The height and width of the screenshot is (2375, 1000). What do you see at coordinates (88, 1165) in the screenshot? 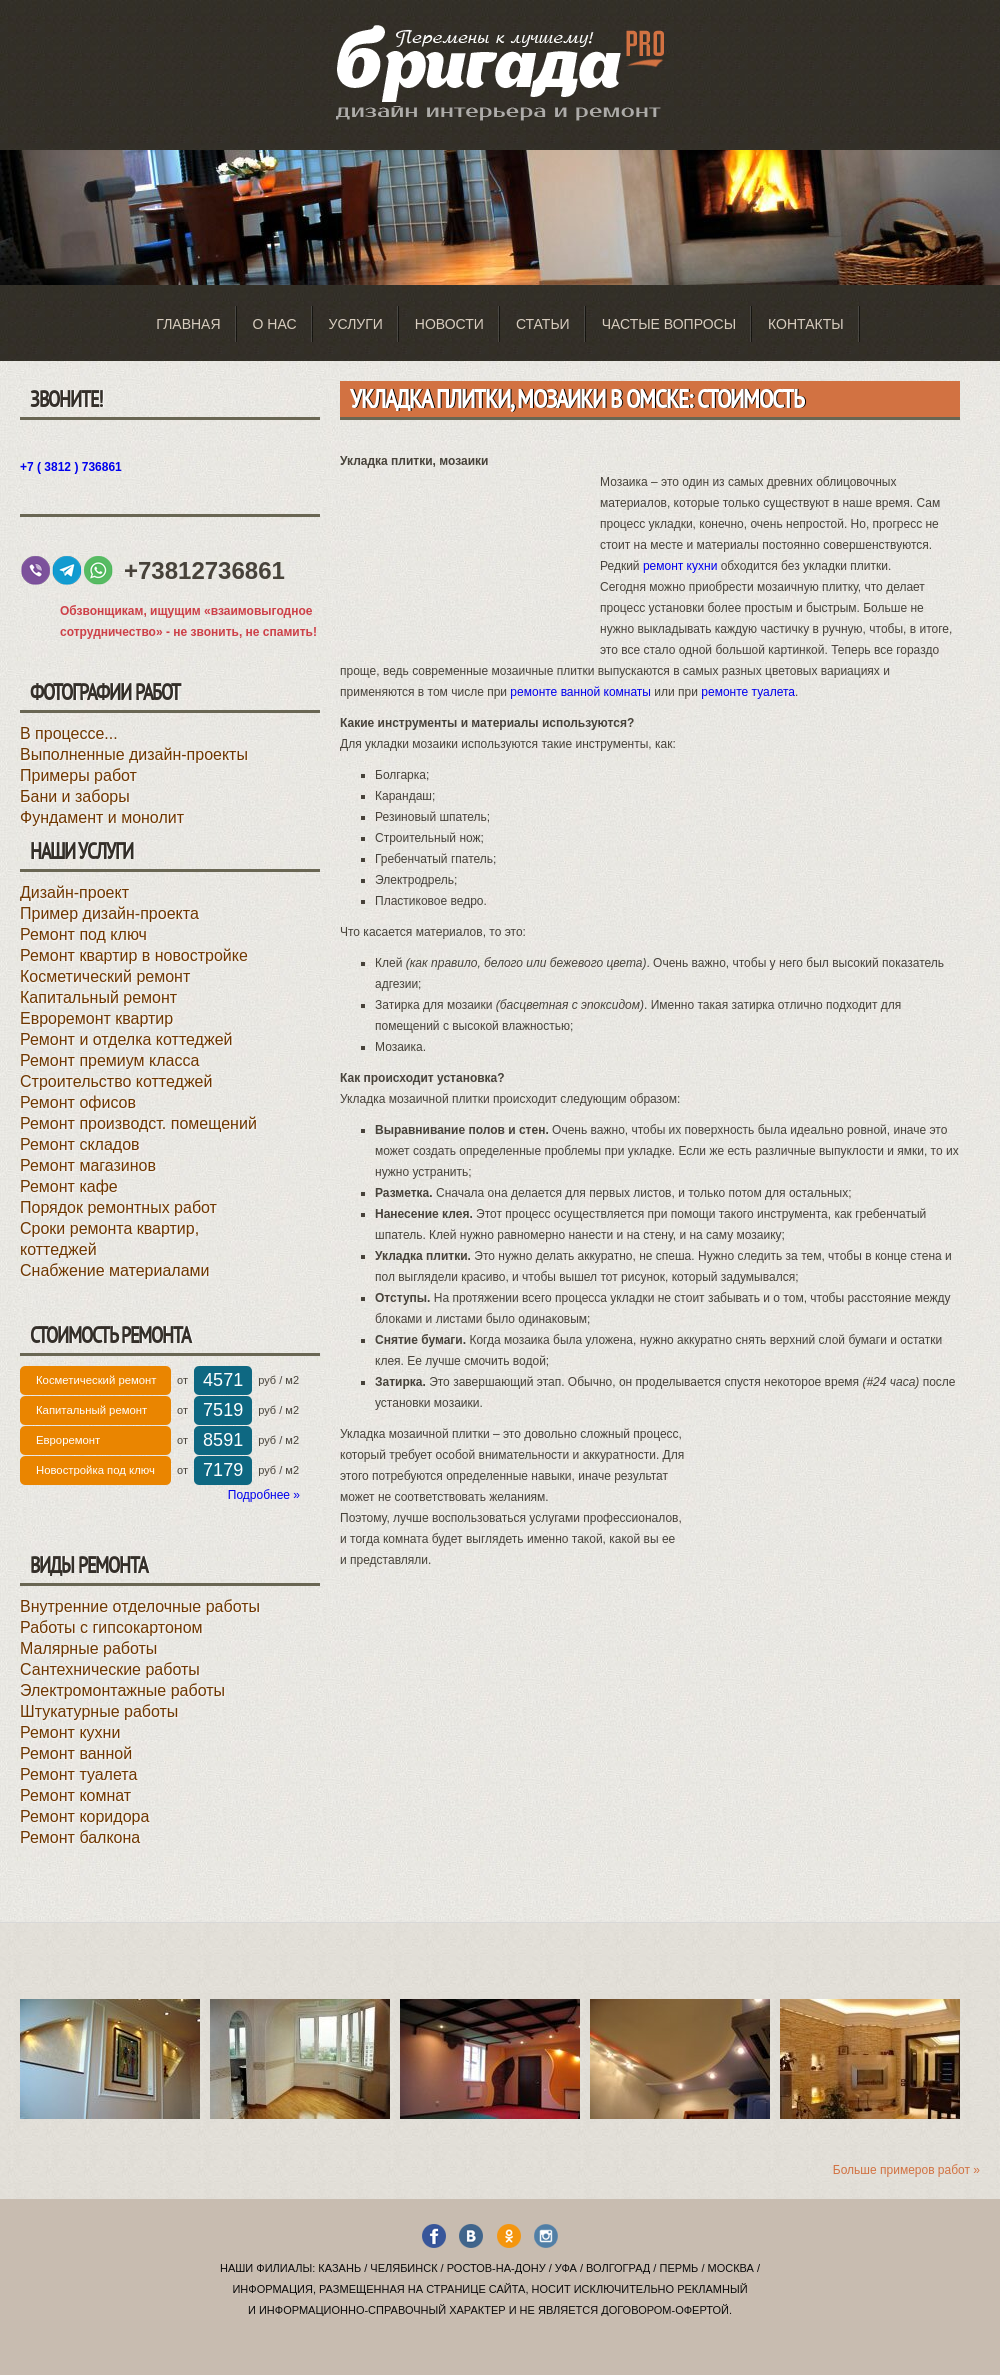
I see `Ремонт магазинов` at bounding box center [88, 1165].